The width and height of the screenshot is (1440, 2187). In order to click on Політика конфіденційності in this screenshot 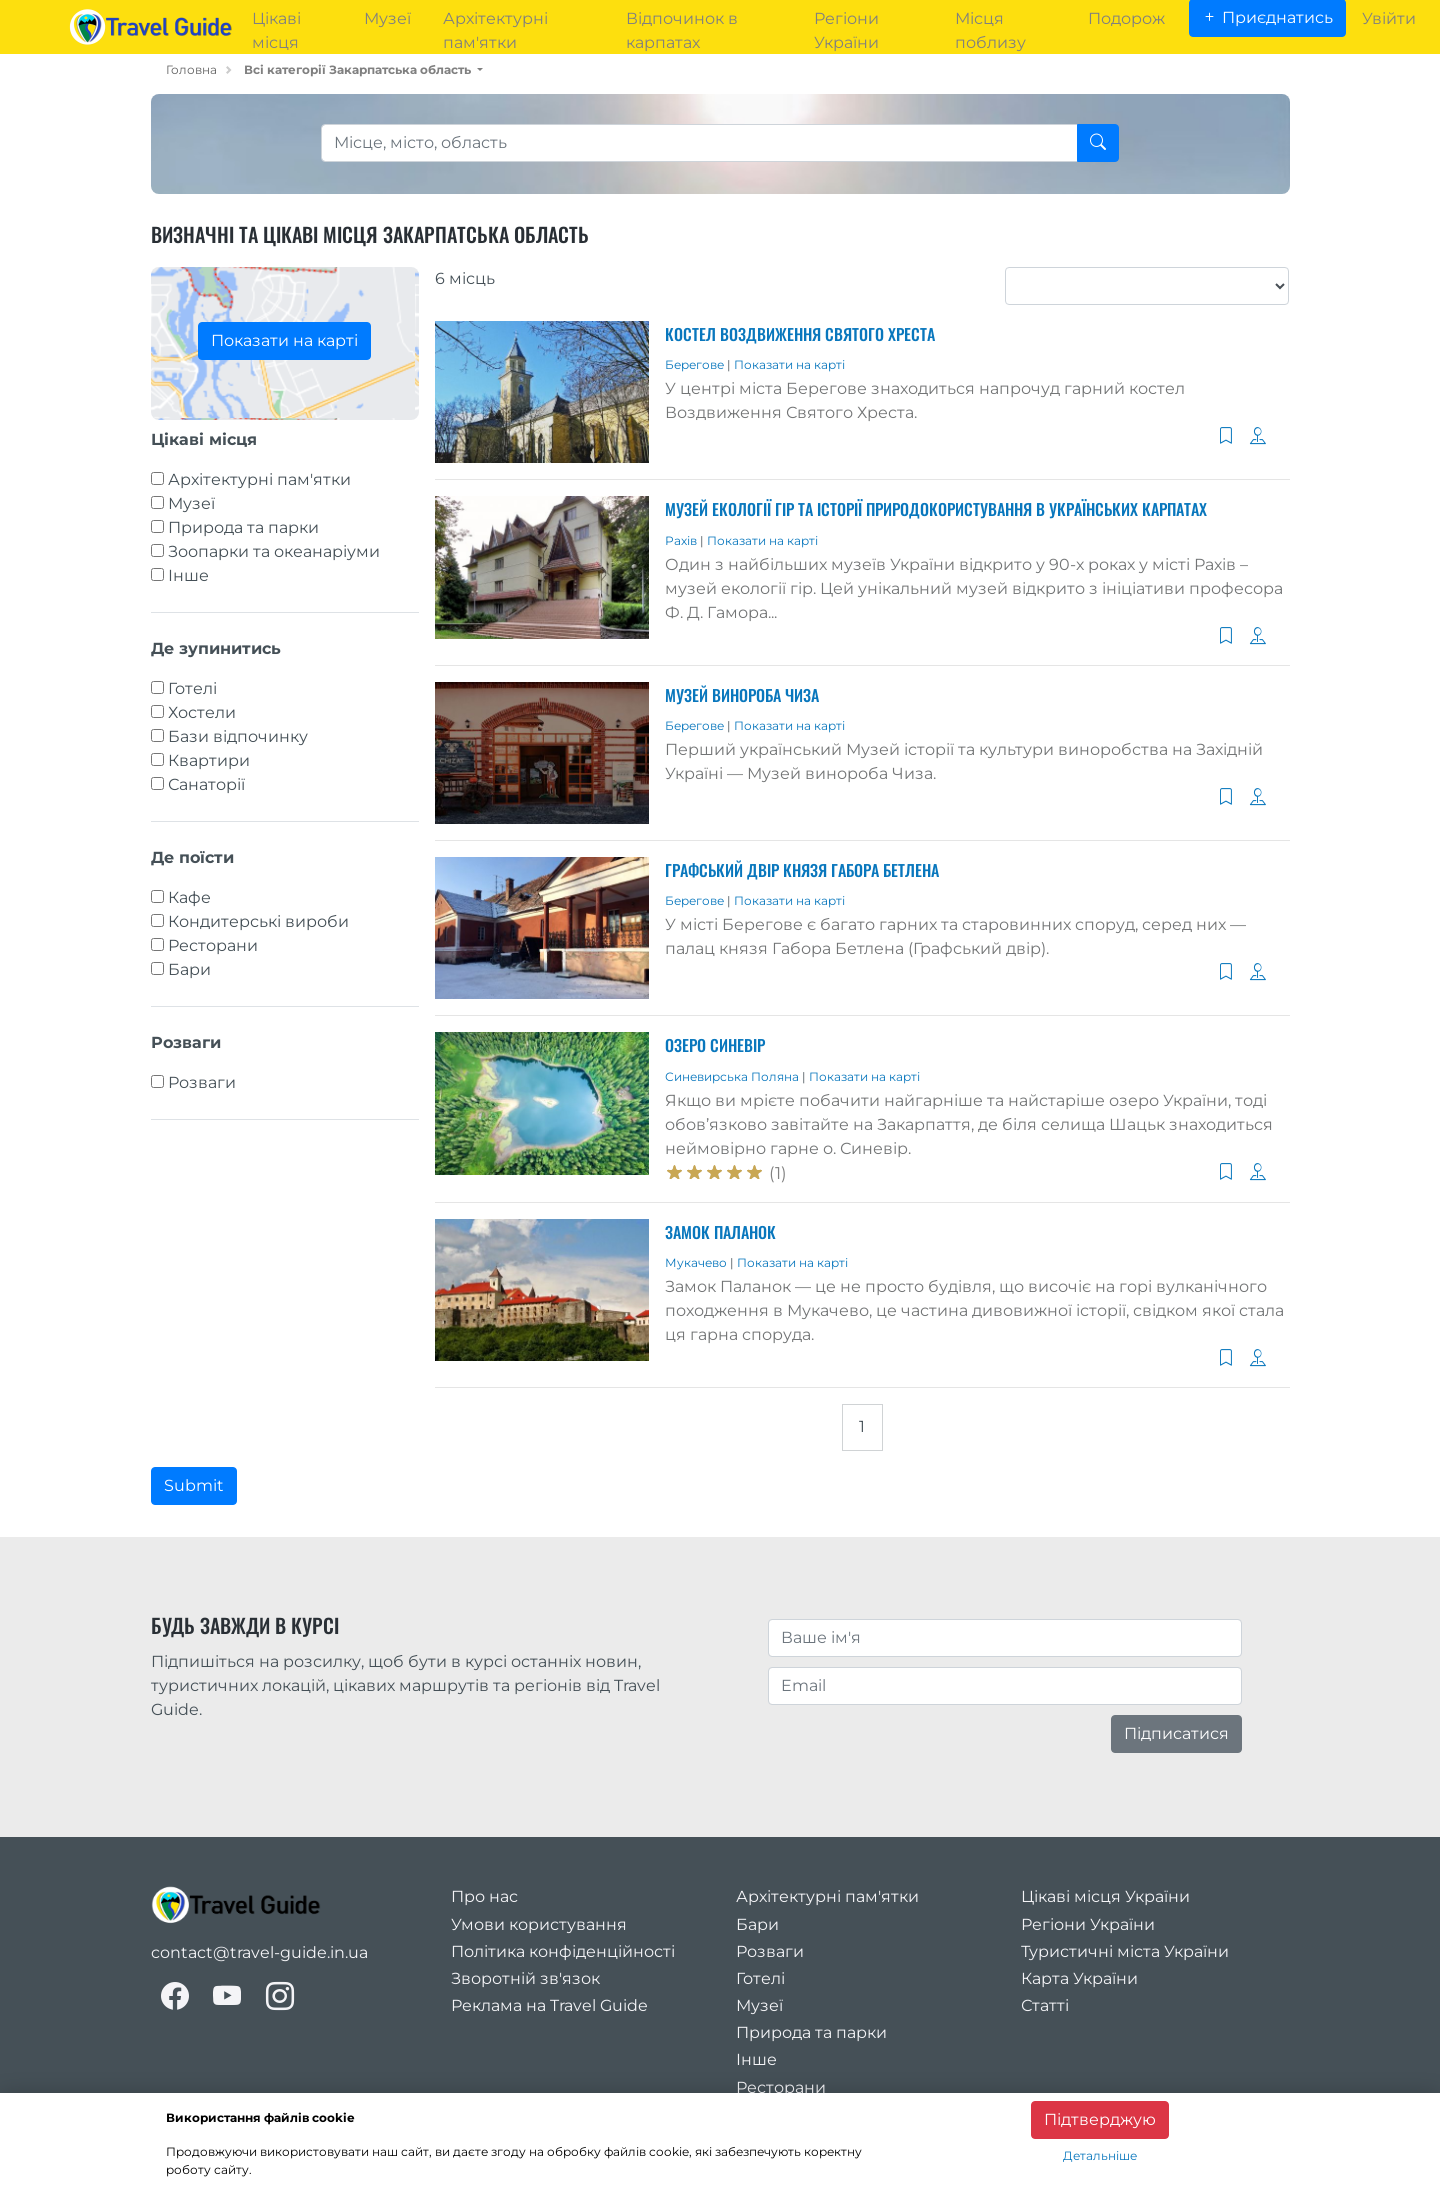, I will do `click(563, 1951)`.